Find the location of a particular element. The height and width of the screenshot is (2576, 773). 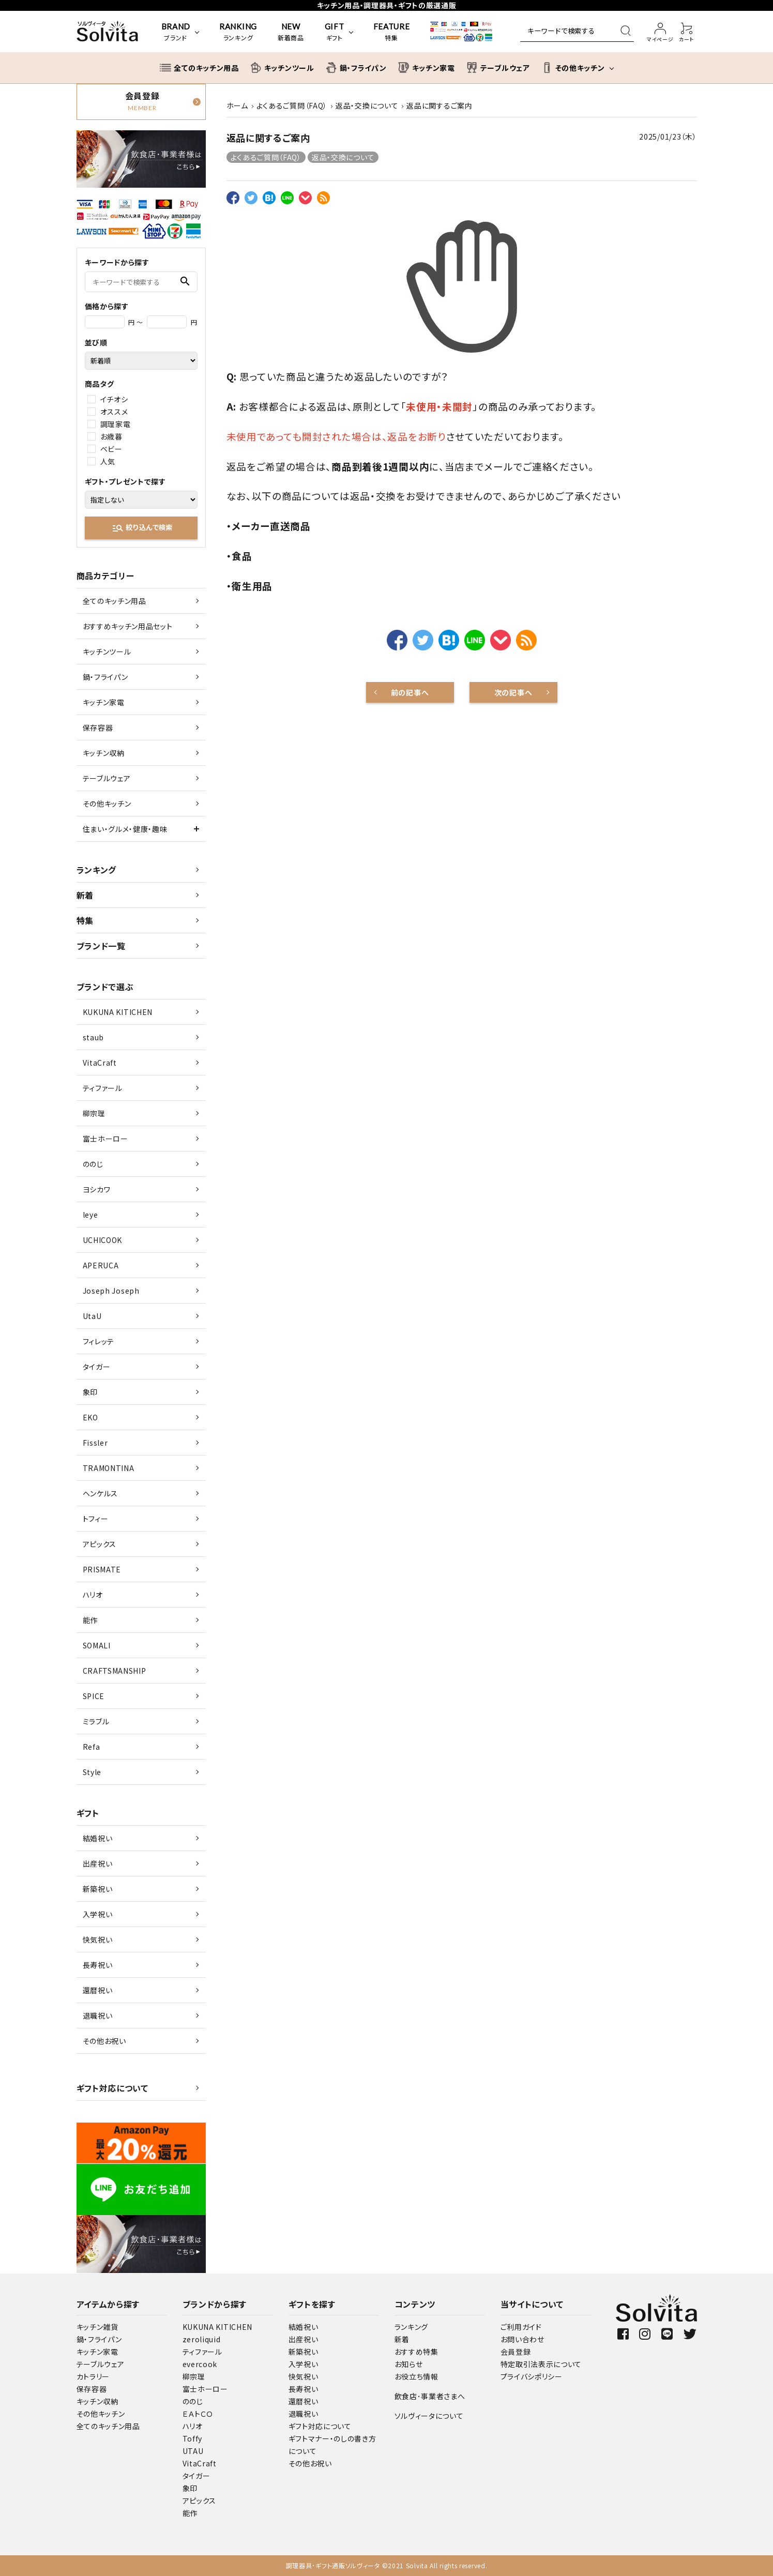

staub is located at coordinates (93, 1037).